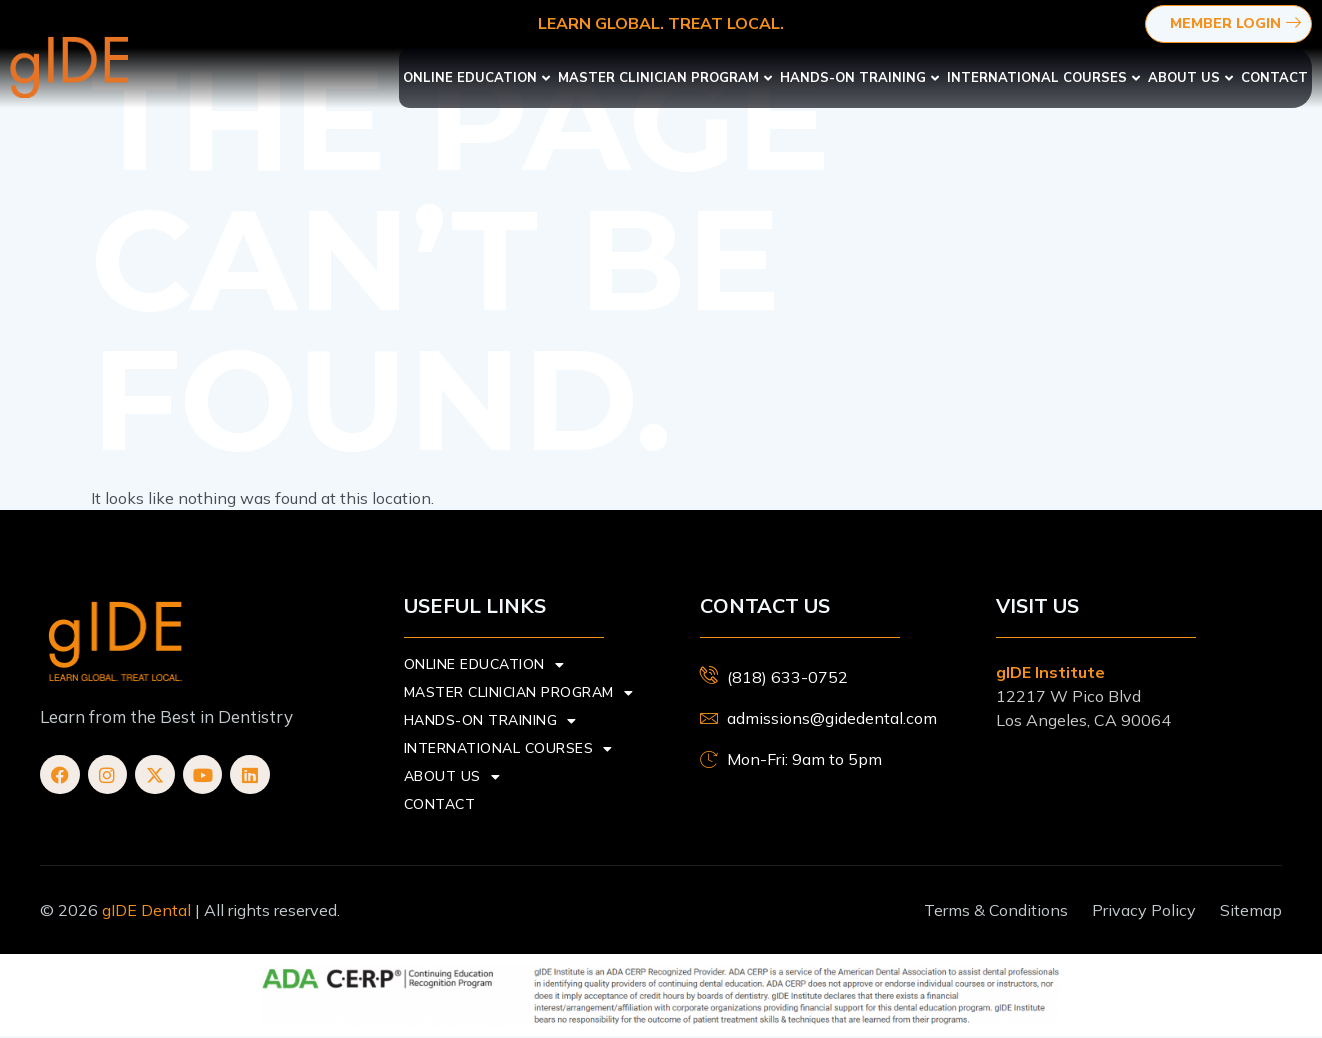 Image resolution: width=1322 pixels, height=1038 pixels. I want to click on Member Login, so click(1238, 24).